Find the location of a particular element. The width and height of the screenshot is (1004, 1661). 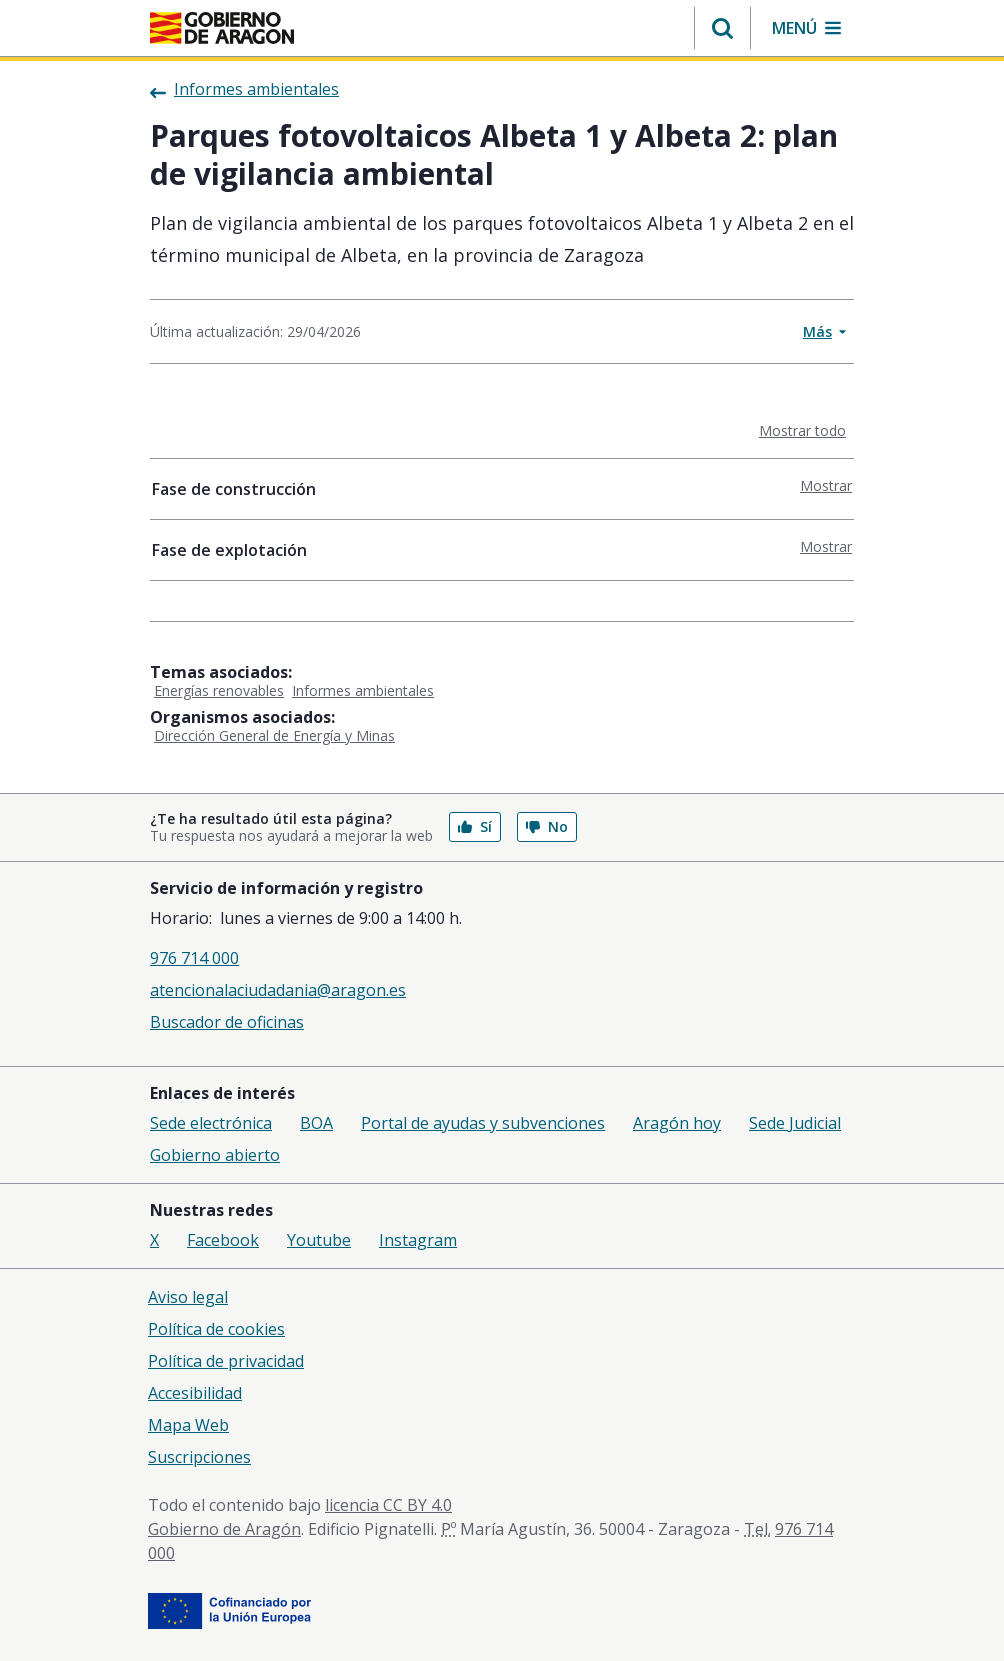

licencia CC BY 4.0 is located at coordinates (388, 1505).